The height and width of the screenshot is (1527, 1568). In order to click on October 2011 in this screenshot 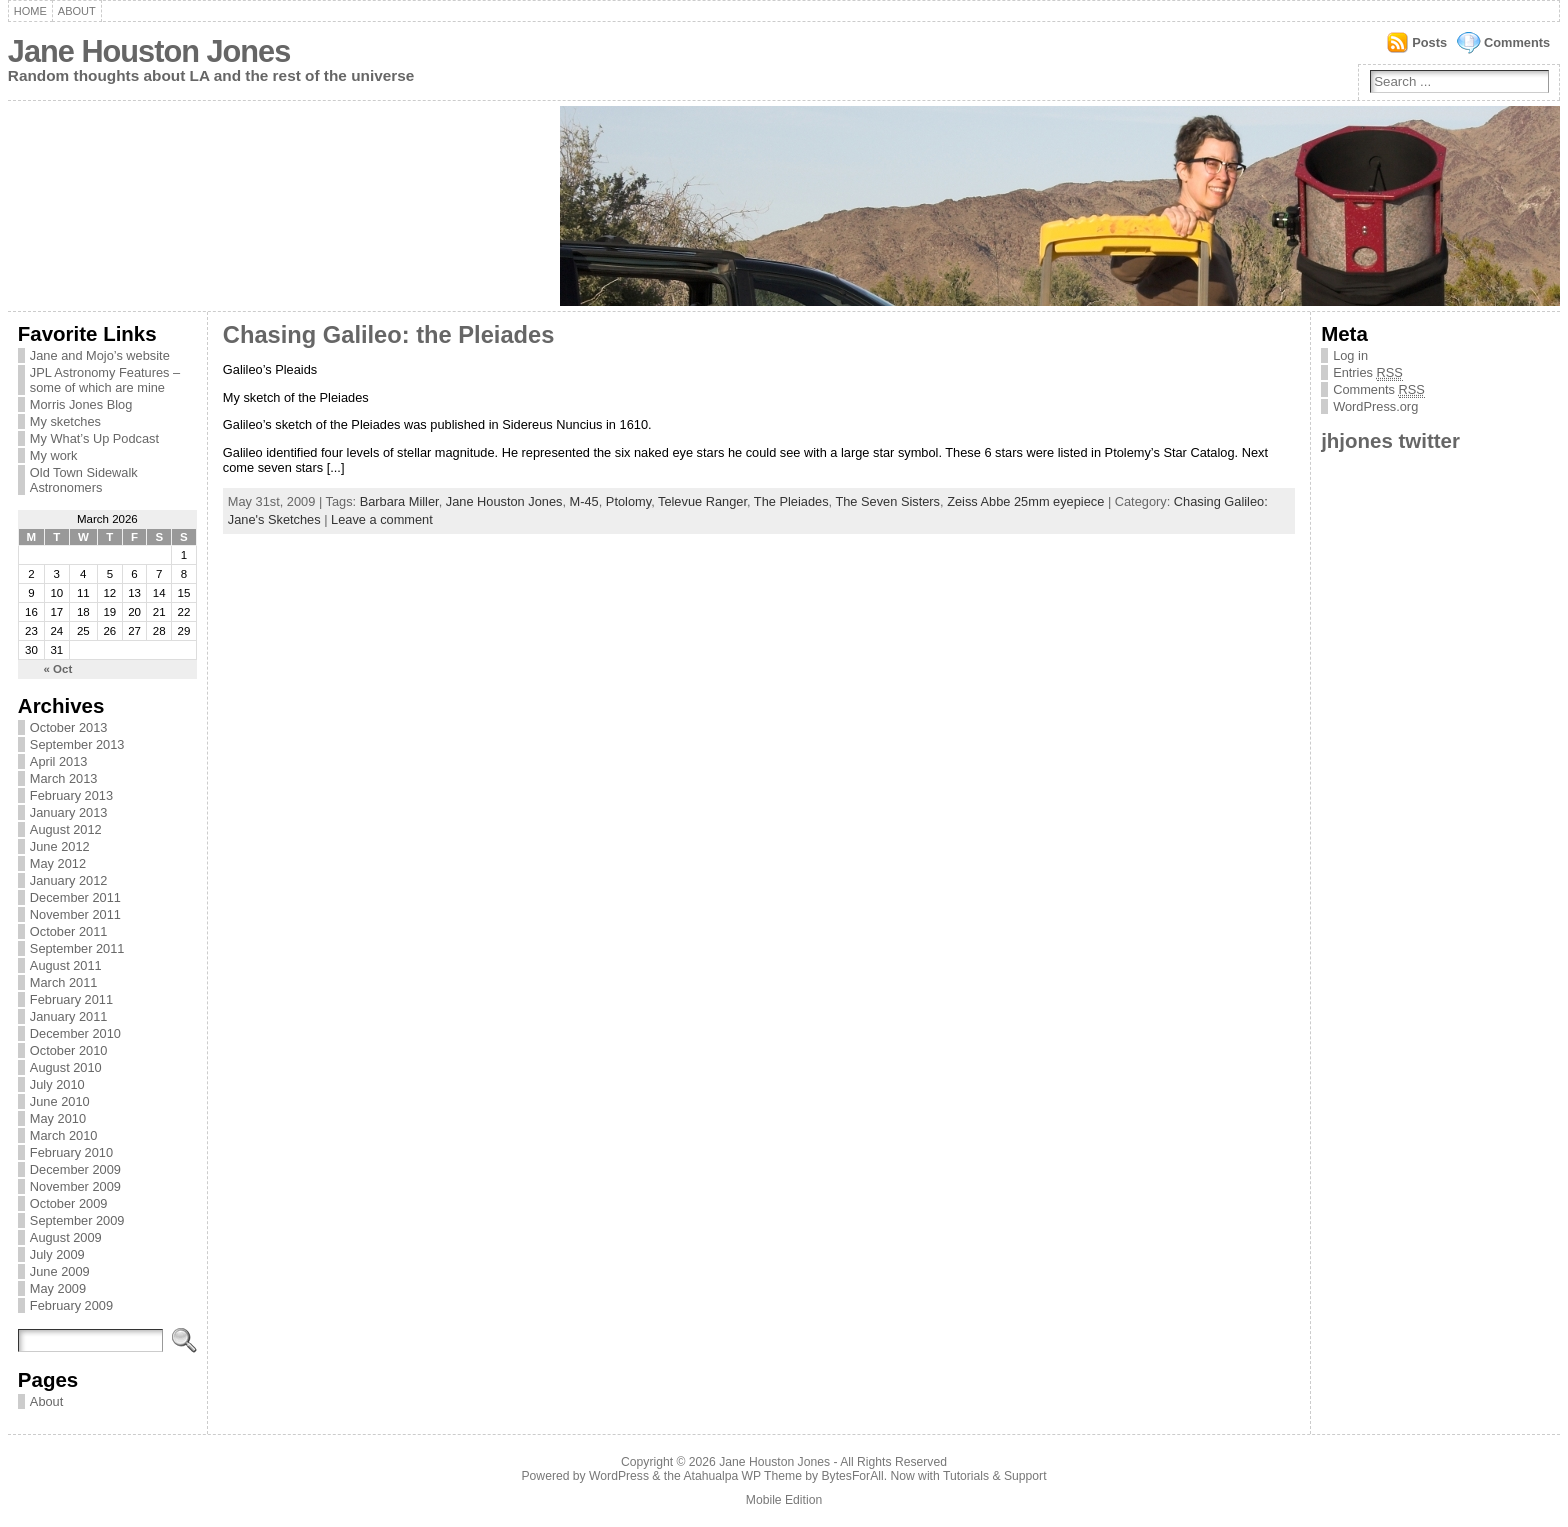, I will do `click(69, 931)`.